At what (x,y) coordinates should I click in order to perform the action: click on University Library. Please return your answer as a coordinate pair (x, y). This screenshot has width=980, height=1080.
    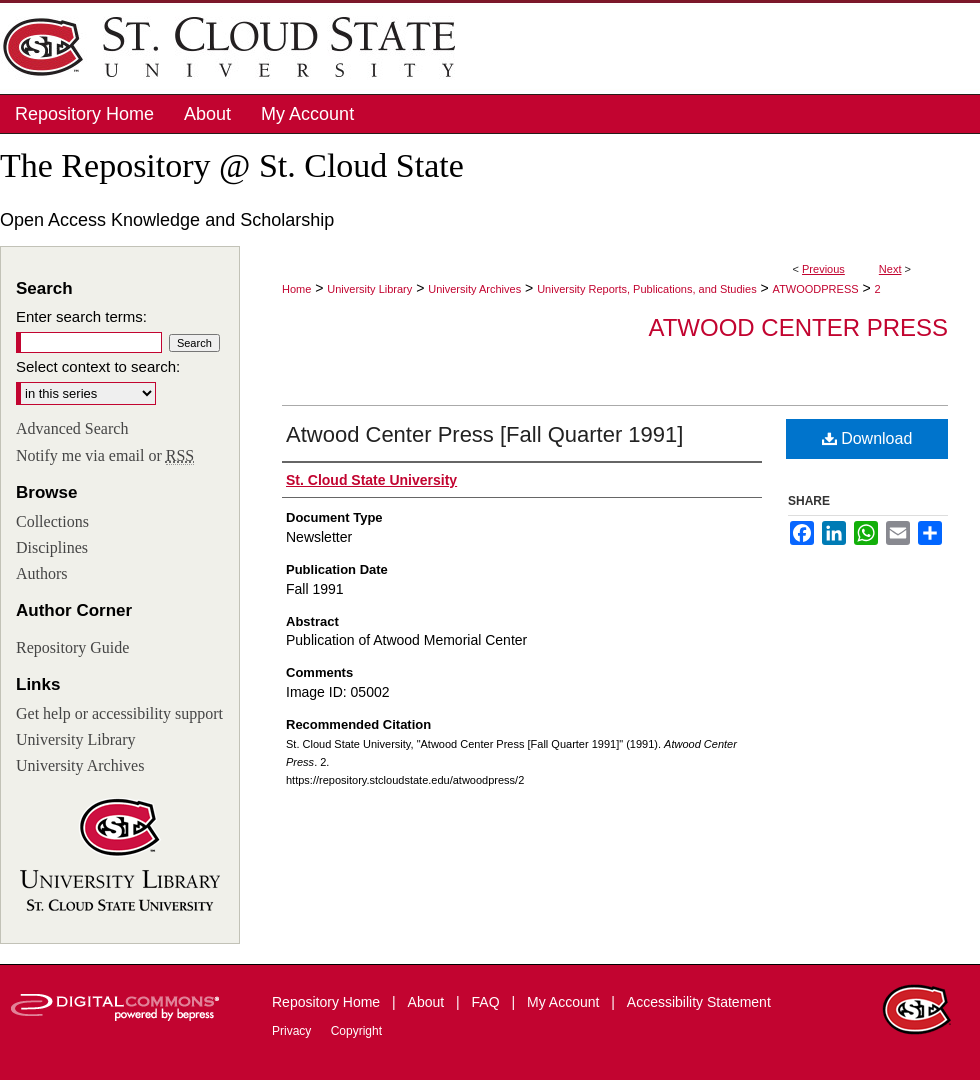
    Looking at the image, I should click on (369, 289).